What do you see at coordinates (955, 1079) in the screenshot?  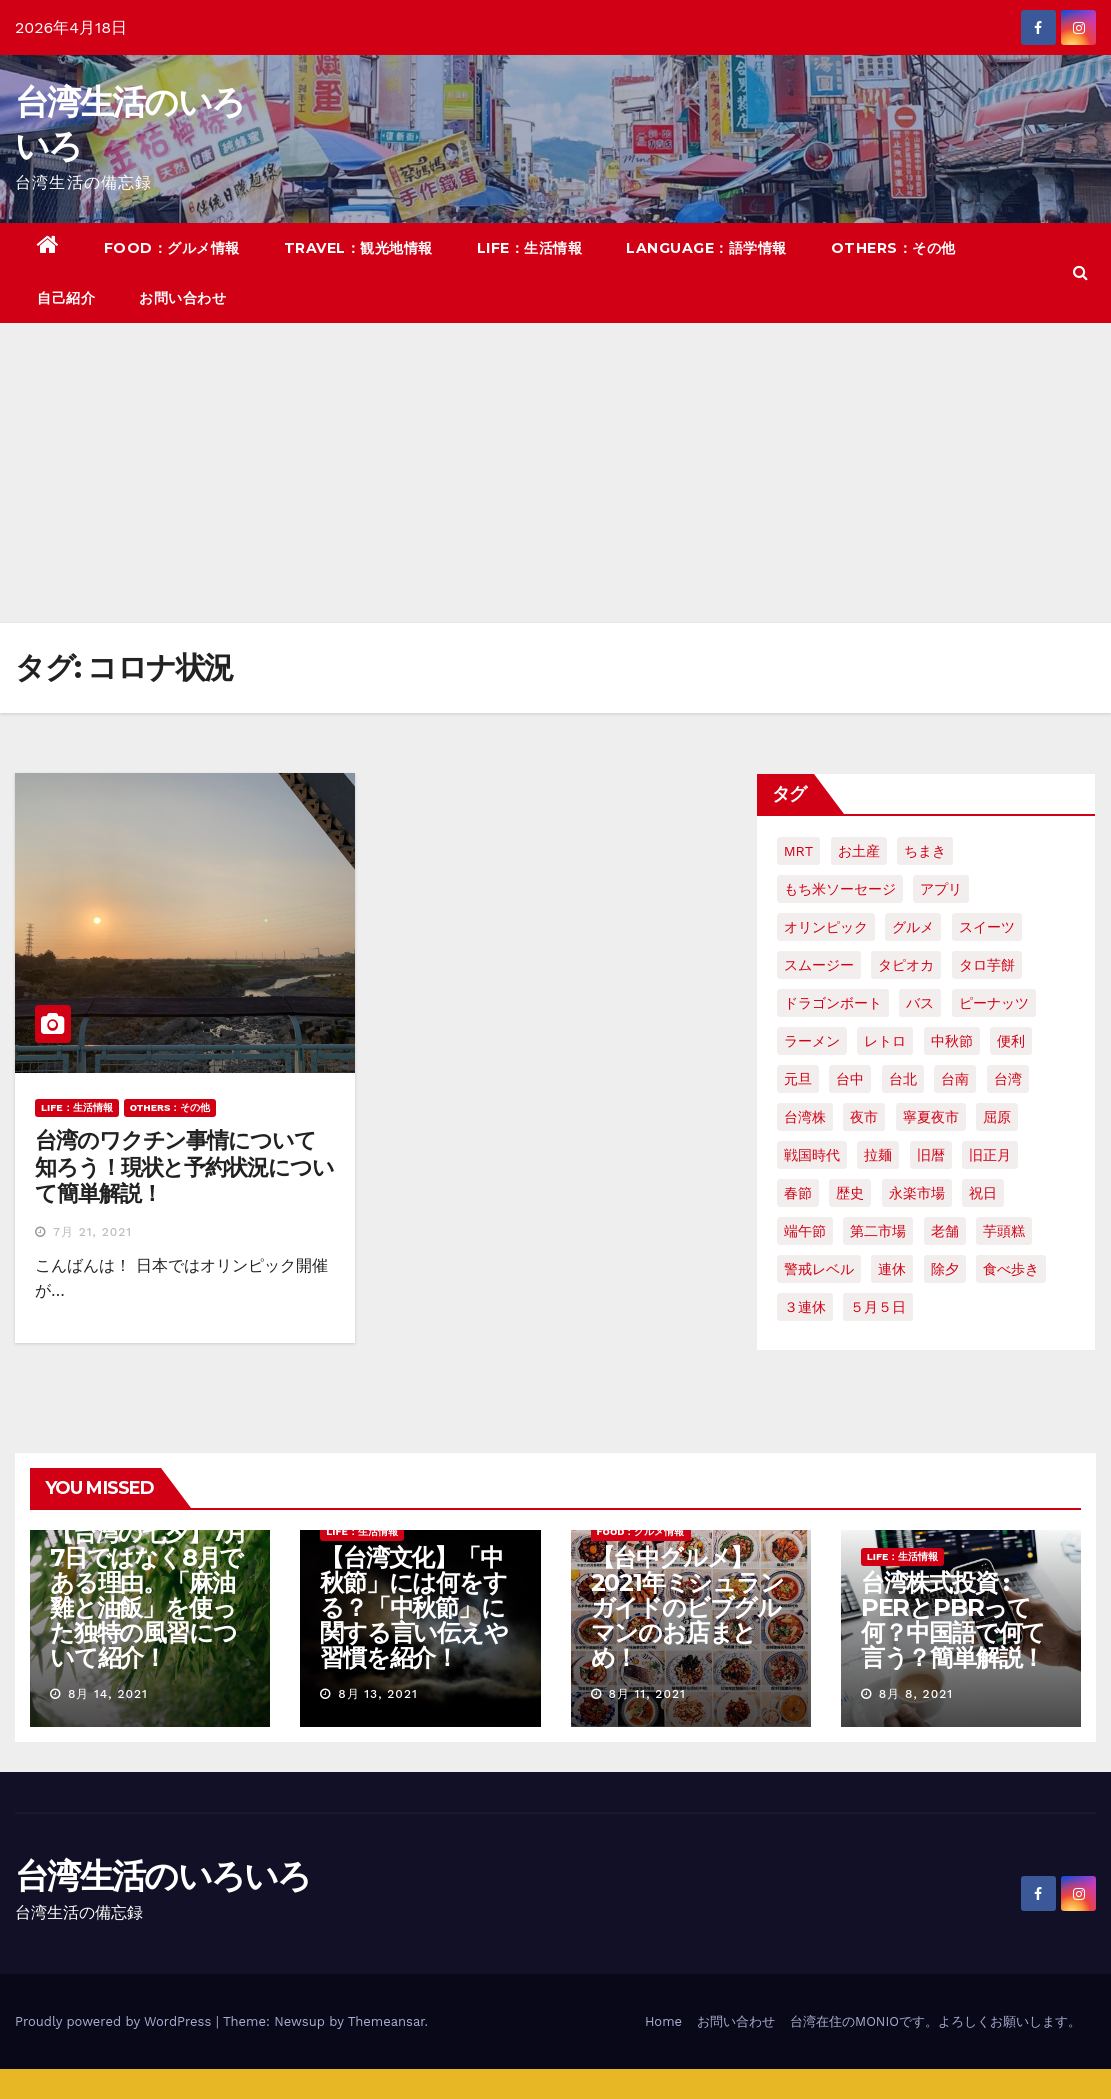 I see `台南 [台南 (7個の項目)]` at bounding box center [955, 1079].